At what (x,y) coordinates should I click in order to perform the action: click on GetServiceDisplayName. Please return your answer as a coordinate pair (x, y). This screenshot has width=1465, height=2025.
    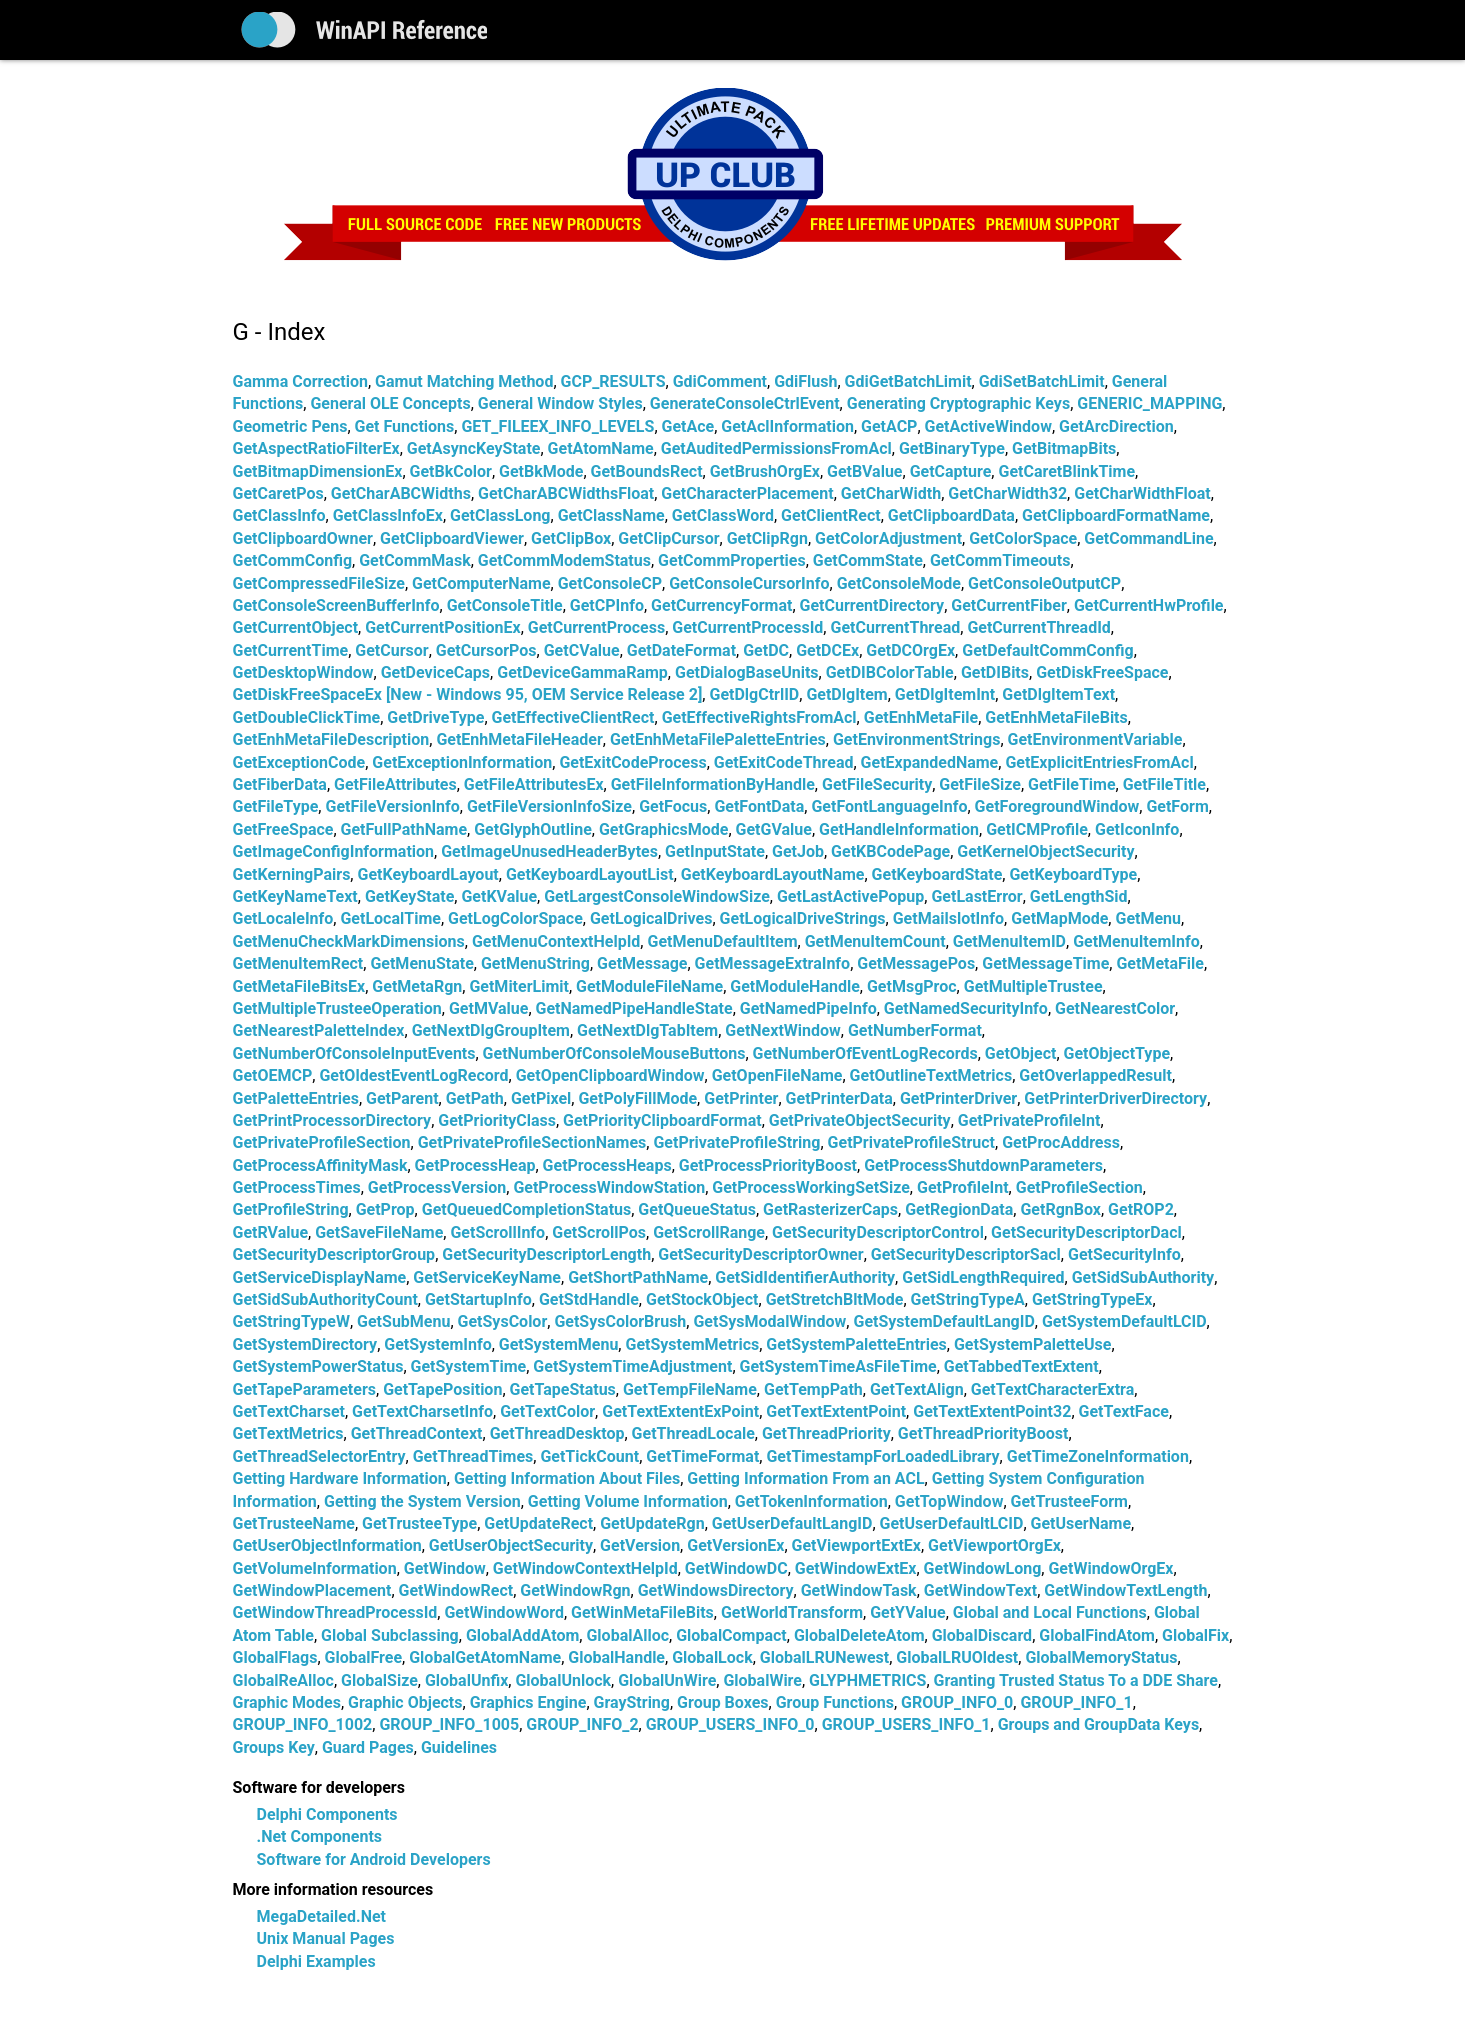
    Looking at the image, I should click on (320, 1277).